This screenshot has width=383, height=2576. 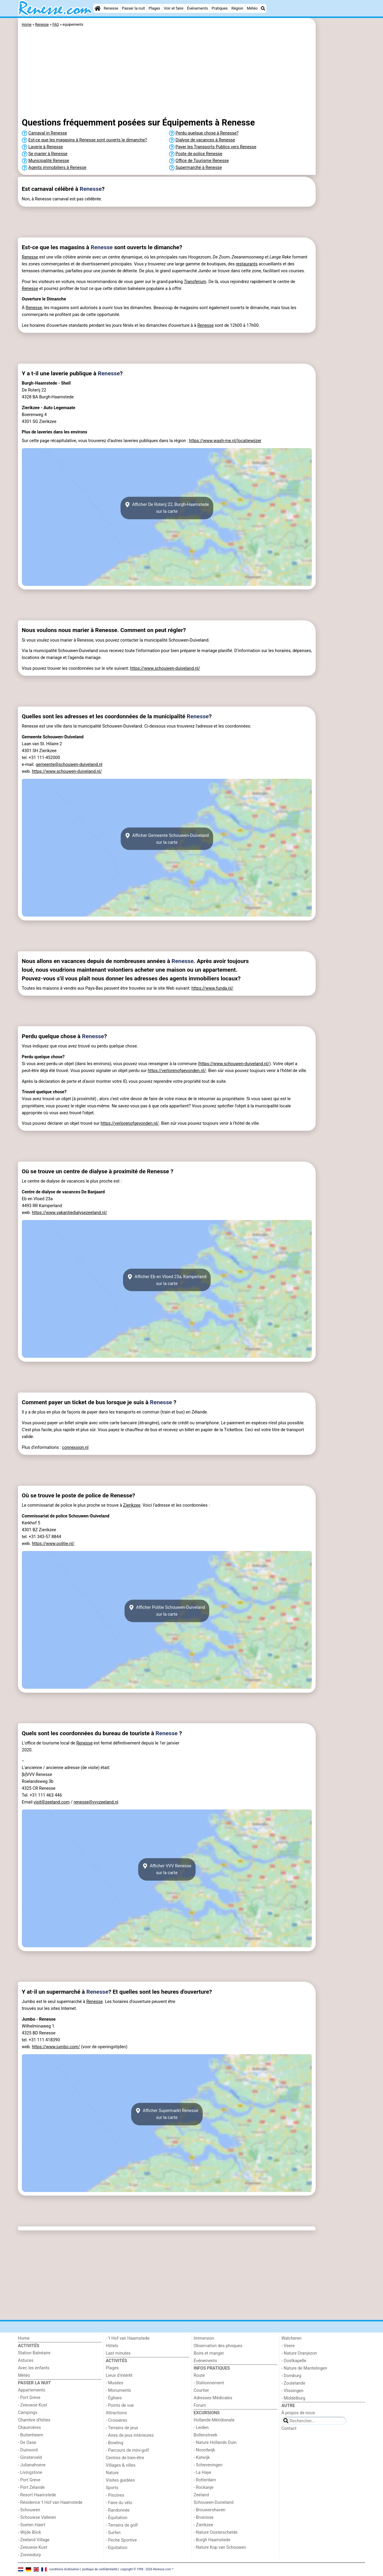 I want to click on Boire et manger, so click(x=209, y=2353).